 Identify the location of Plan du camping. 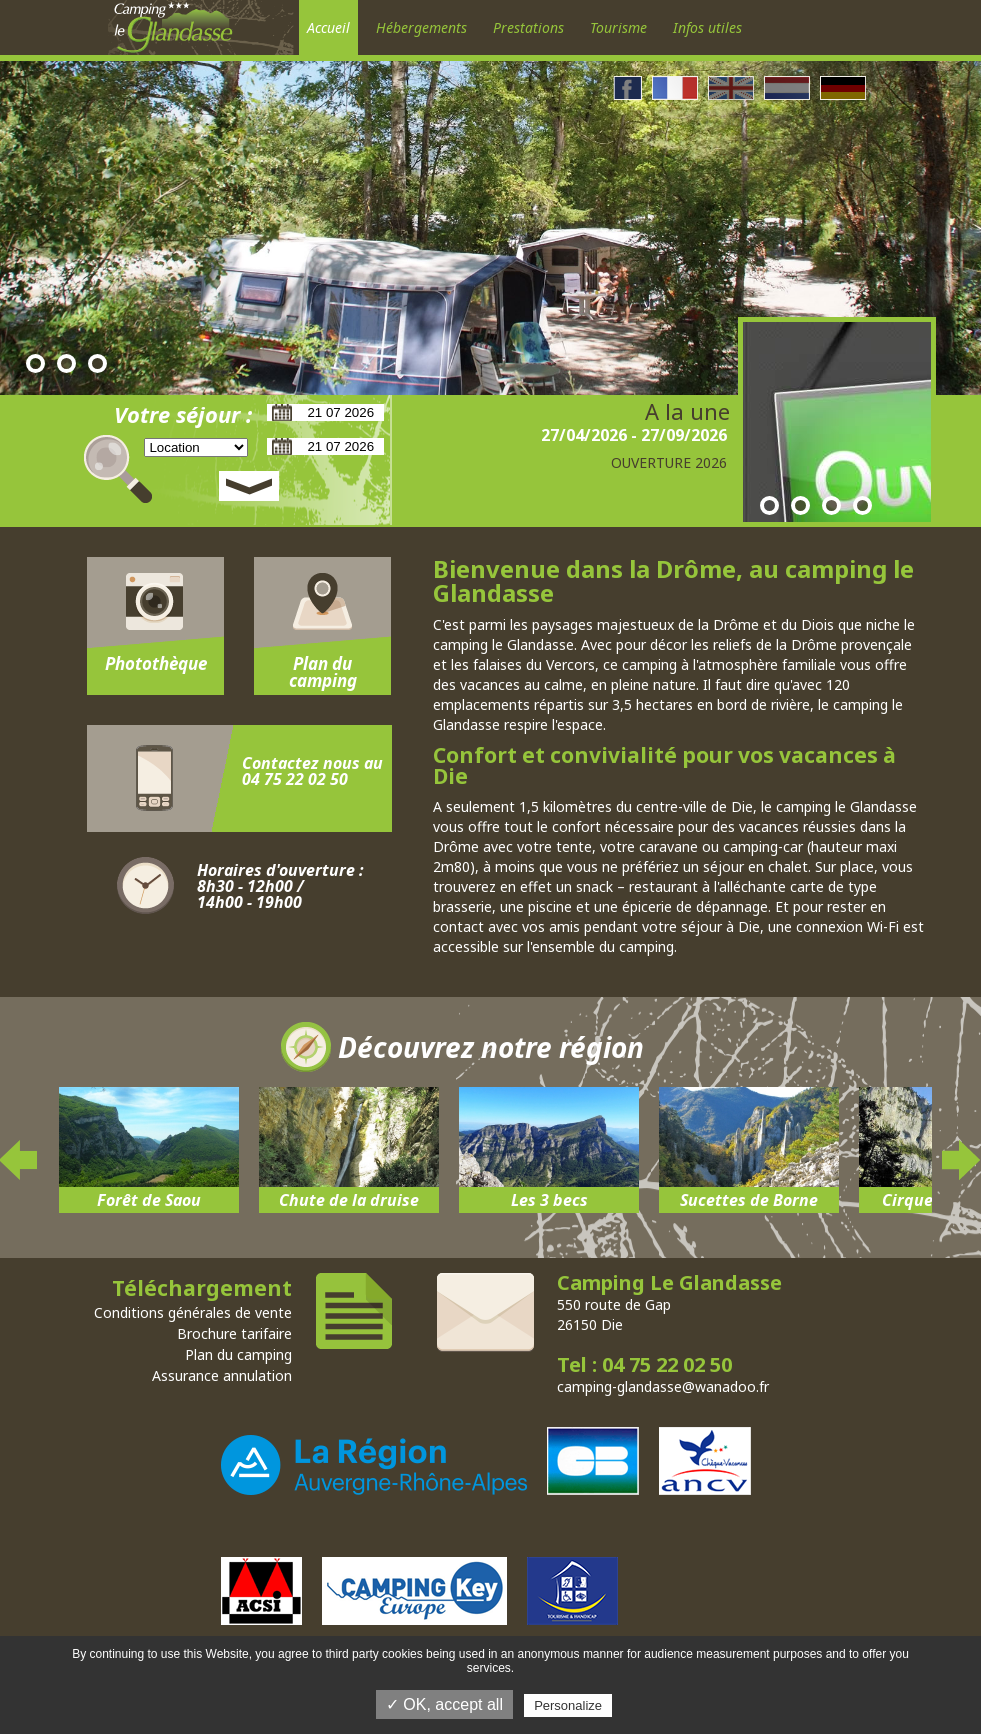
(323, 672).